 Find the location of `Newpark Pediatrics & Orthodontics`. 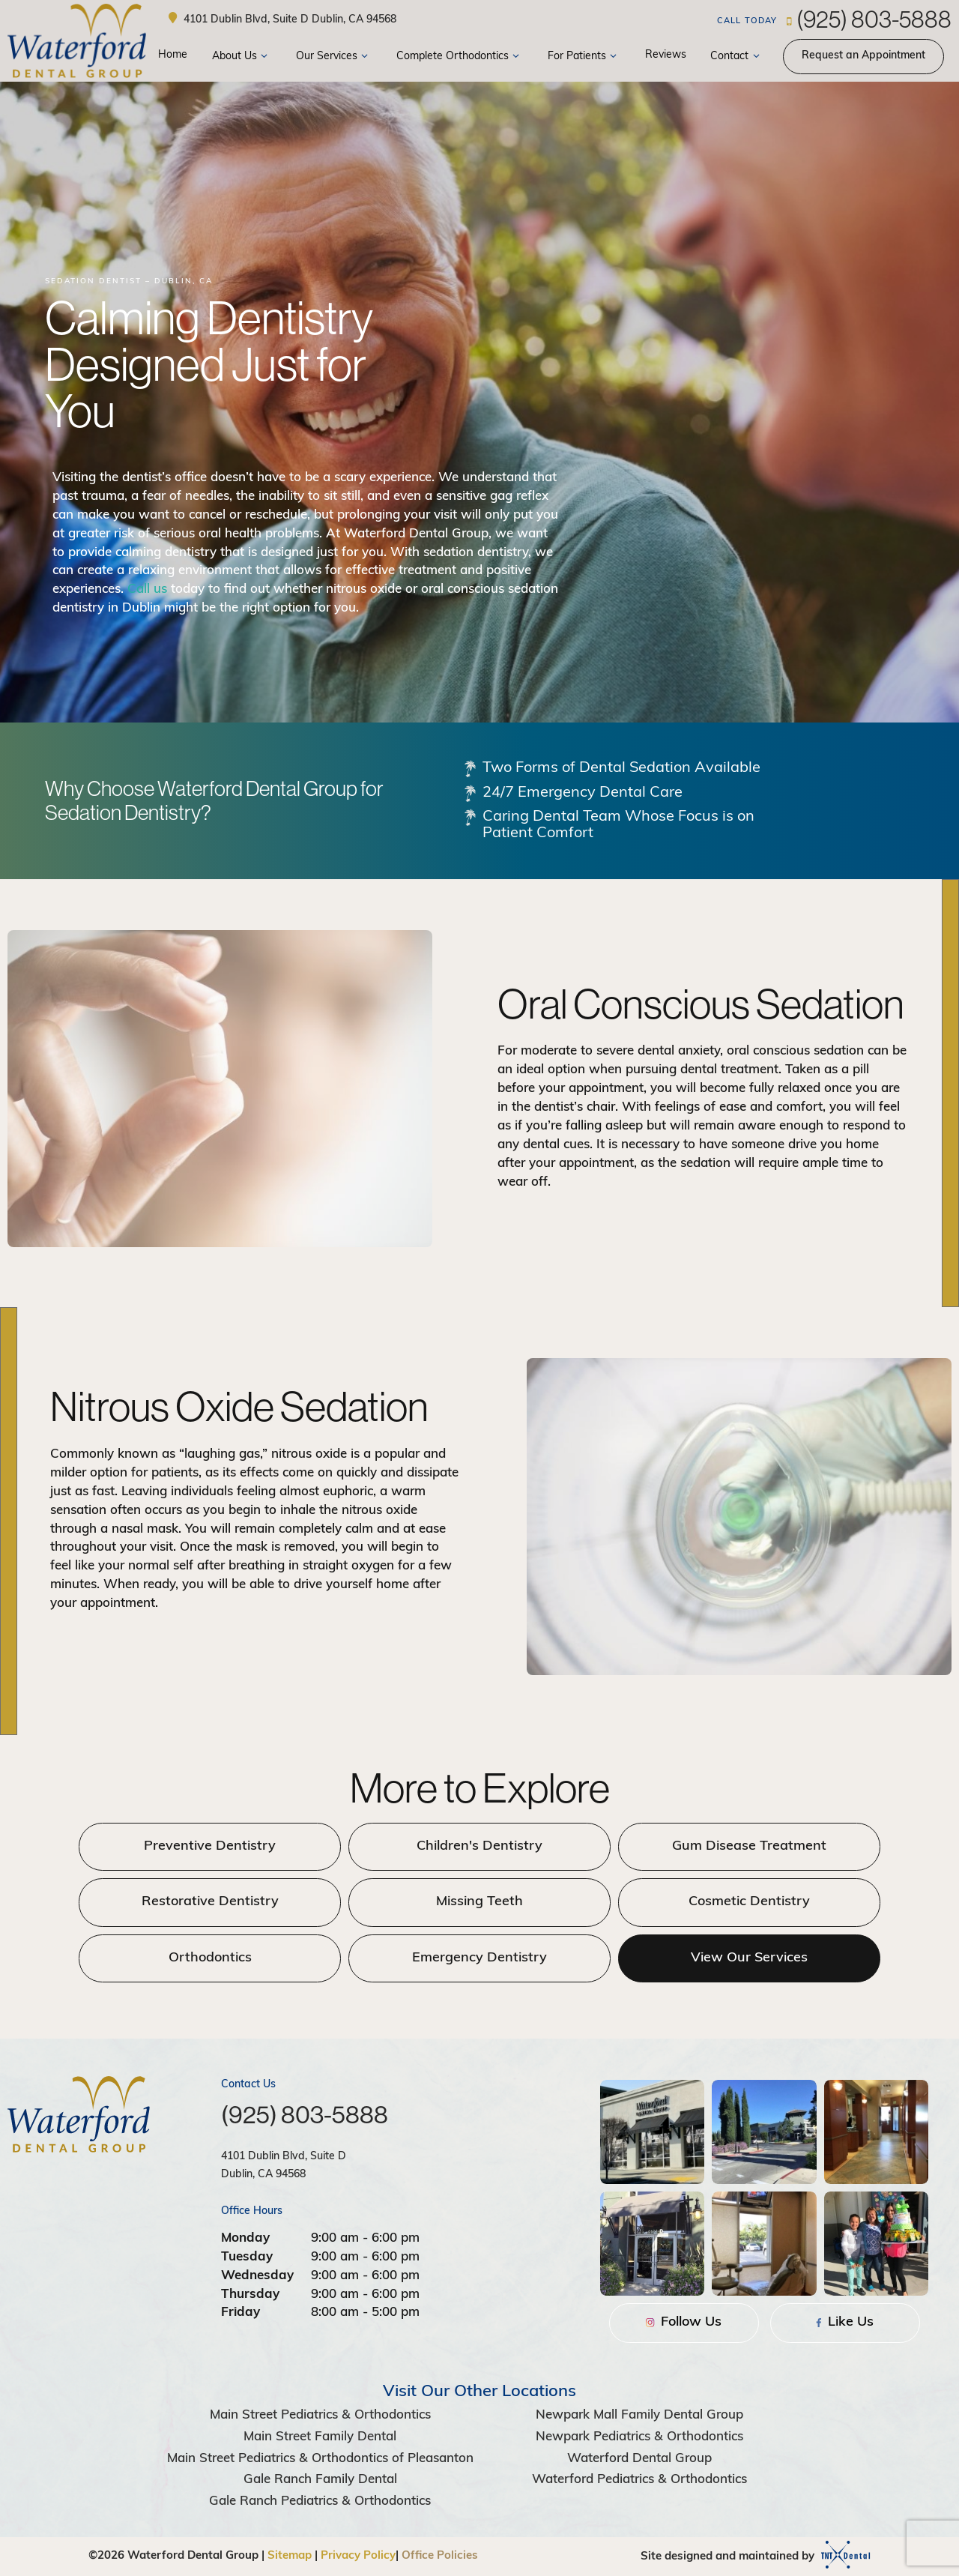

Newpark Pediatrics & Orthodontics is located at coordinates (639, 2437).